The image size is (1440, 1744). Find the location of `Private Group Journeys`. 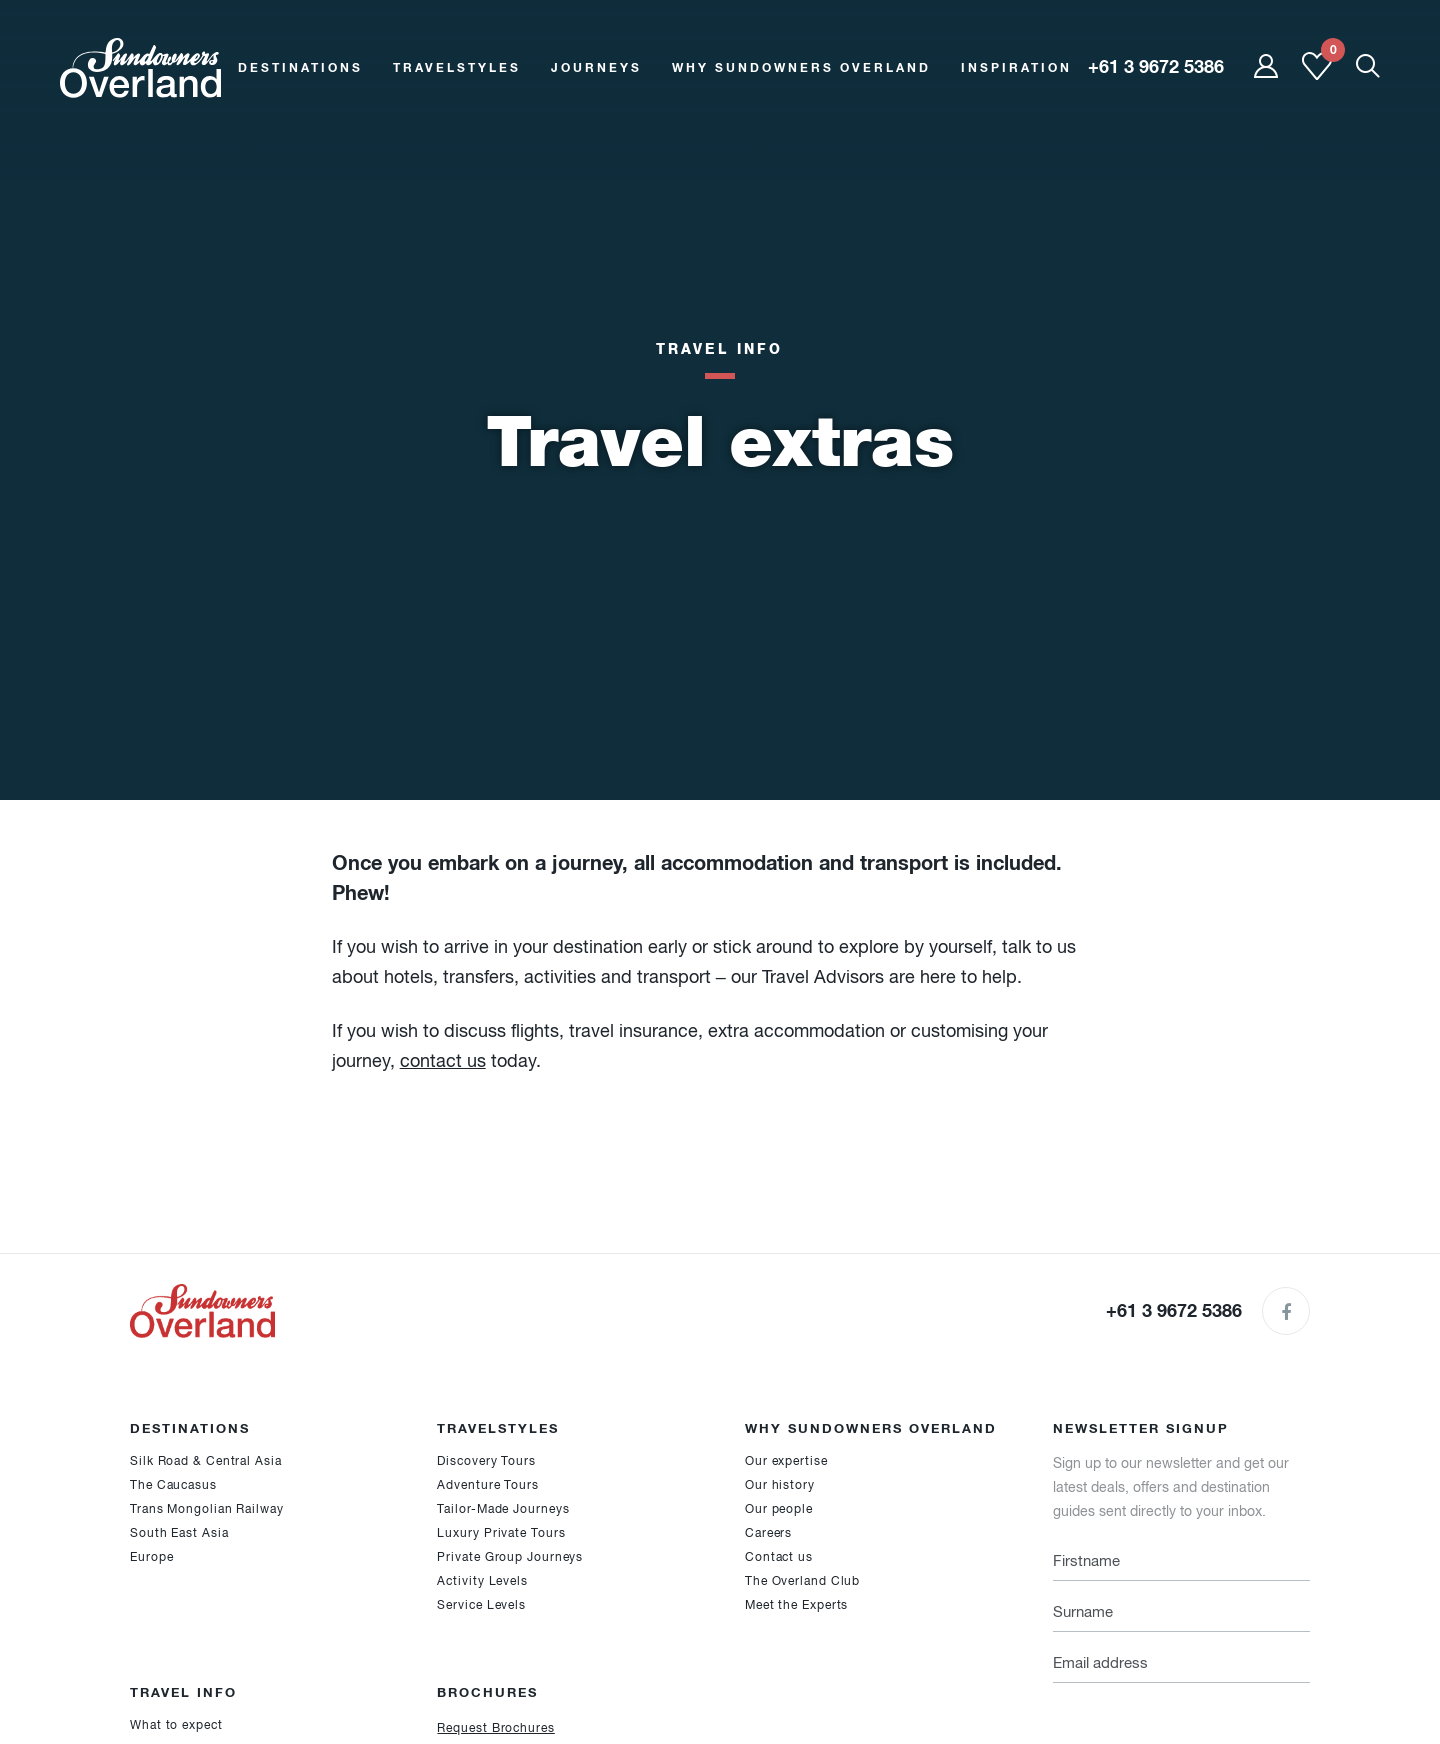

Private Group Journeys is located at coordinates (510, 1557).